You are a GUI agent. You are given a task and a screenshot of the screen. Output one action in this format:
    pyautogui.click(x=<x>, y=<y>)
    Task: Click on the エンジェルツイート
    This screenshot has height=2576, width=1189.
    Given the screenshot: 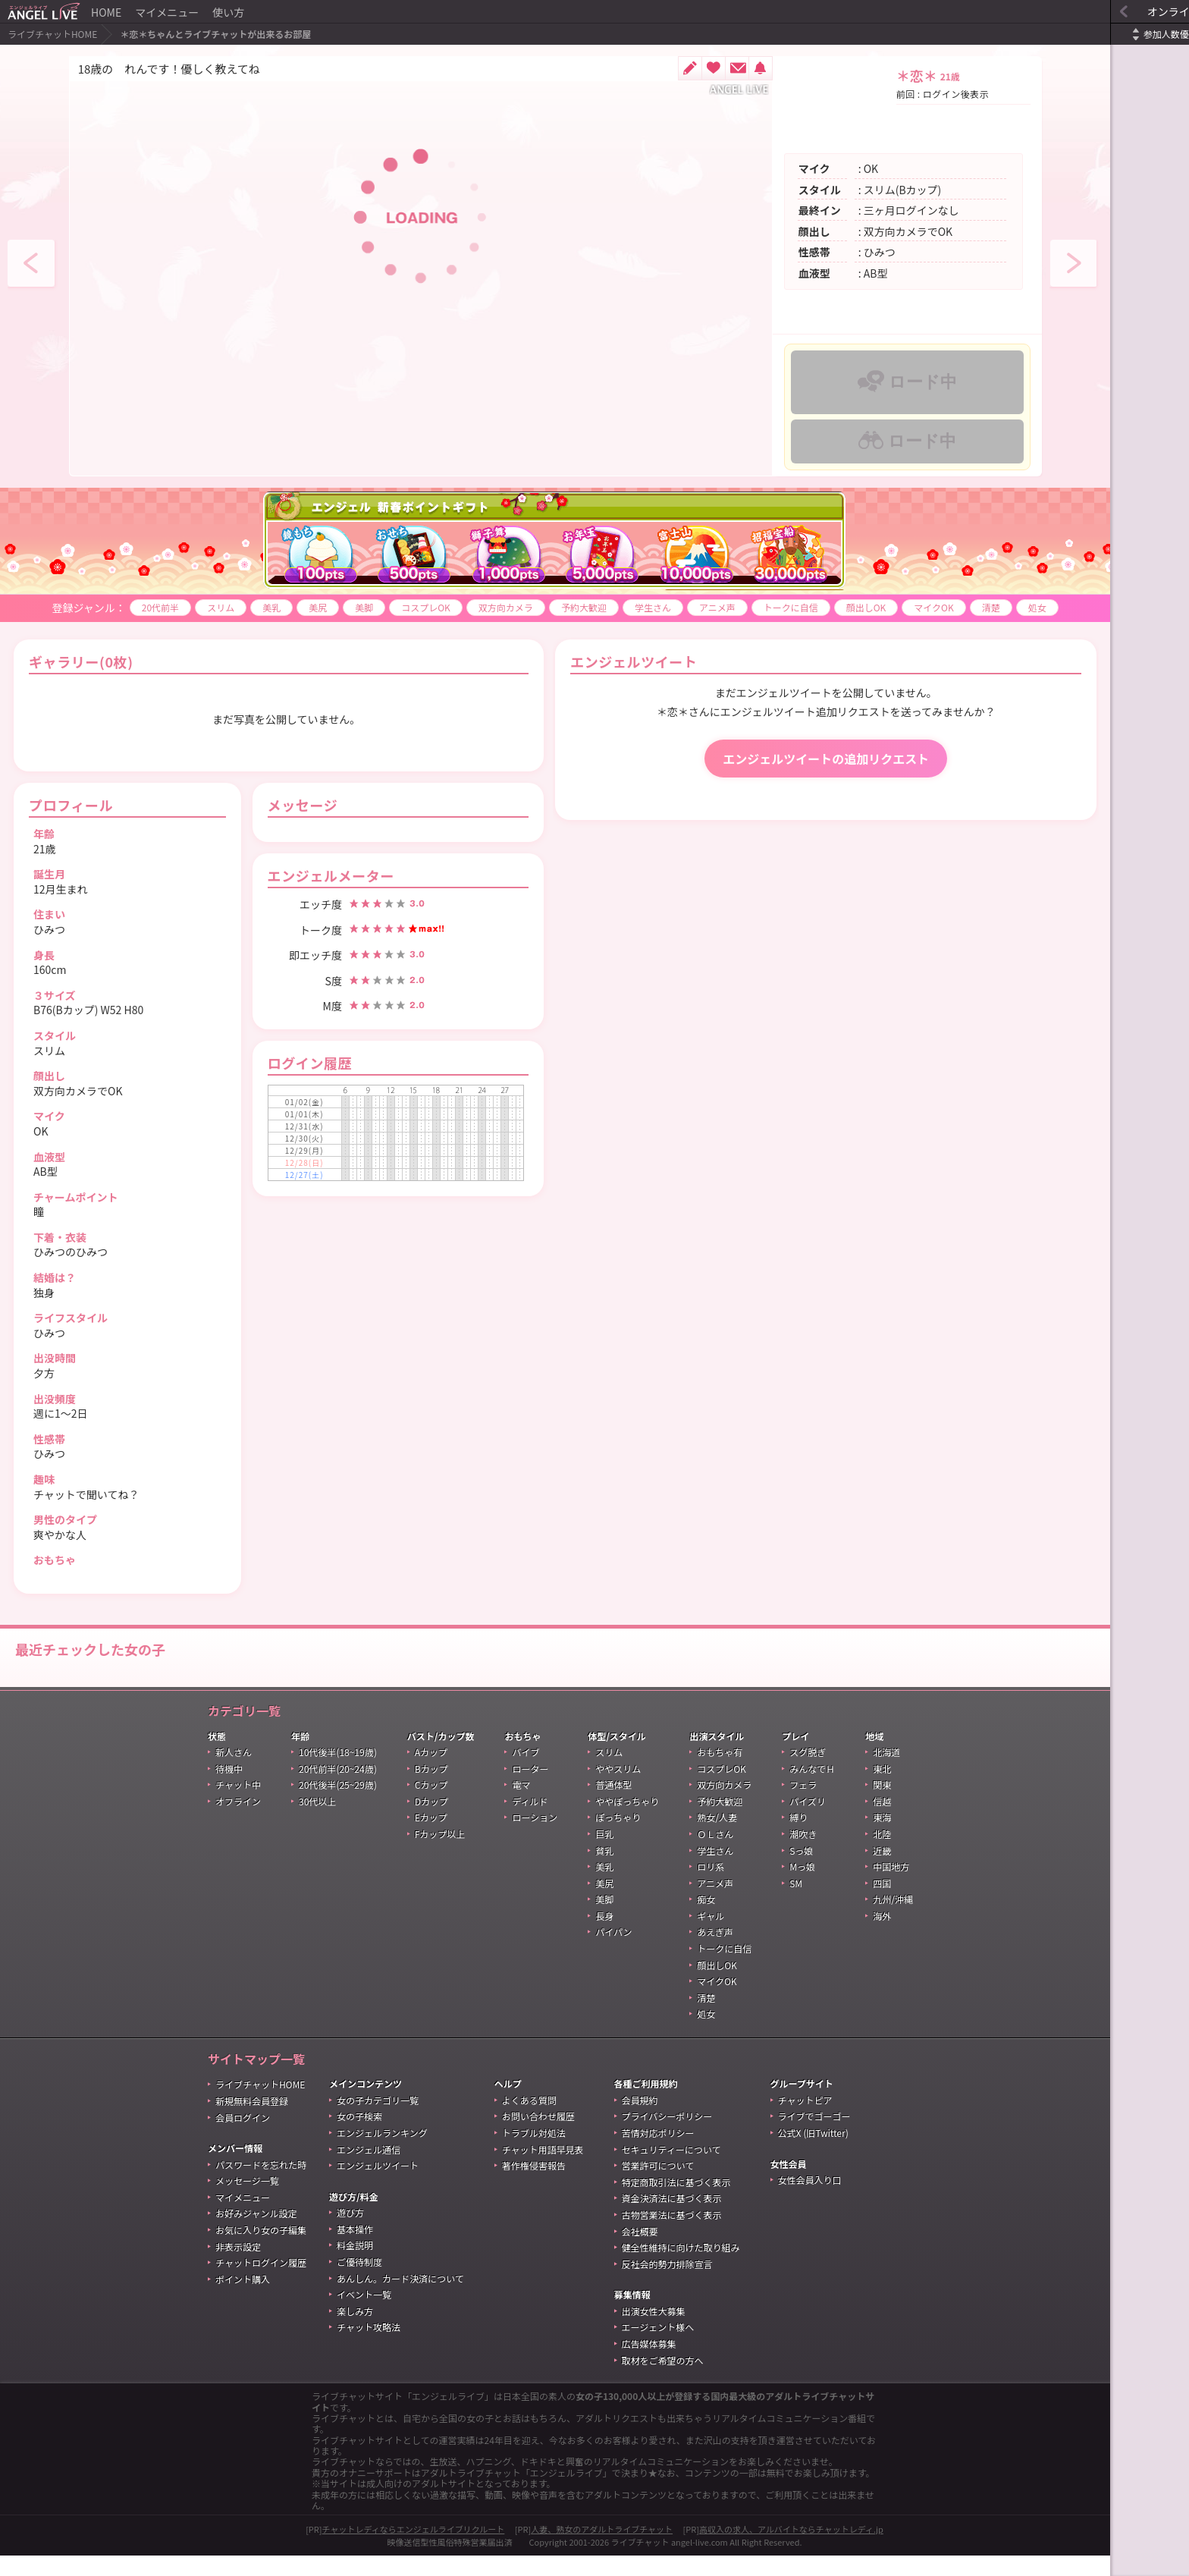 What is the action you would take?
    pyautogui.click(x=378, y=2185)
    